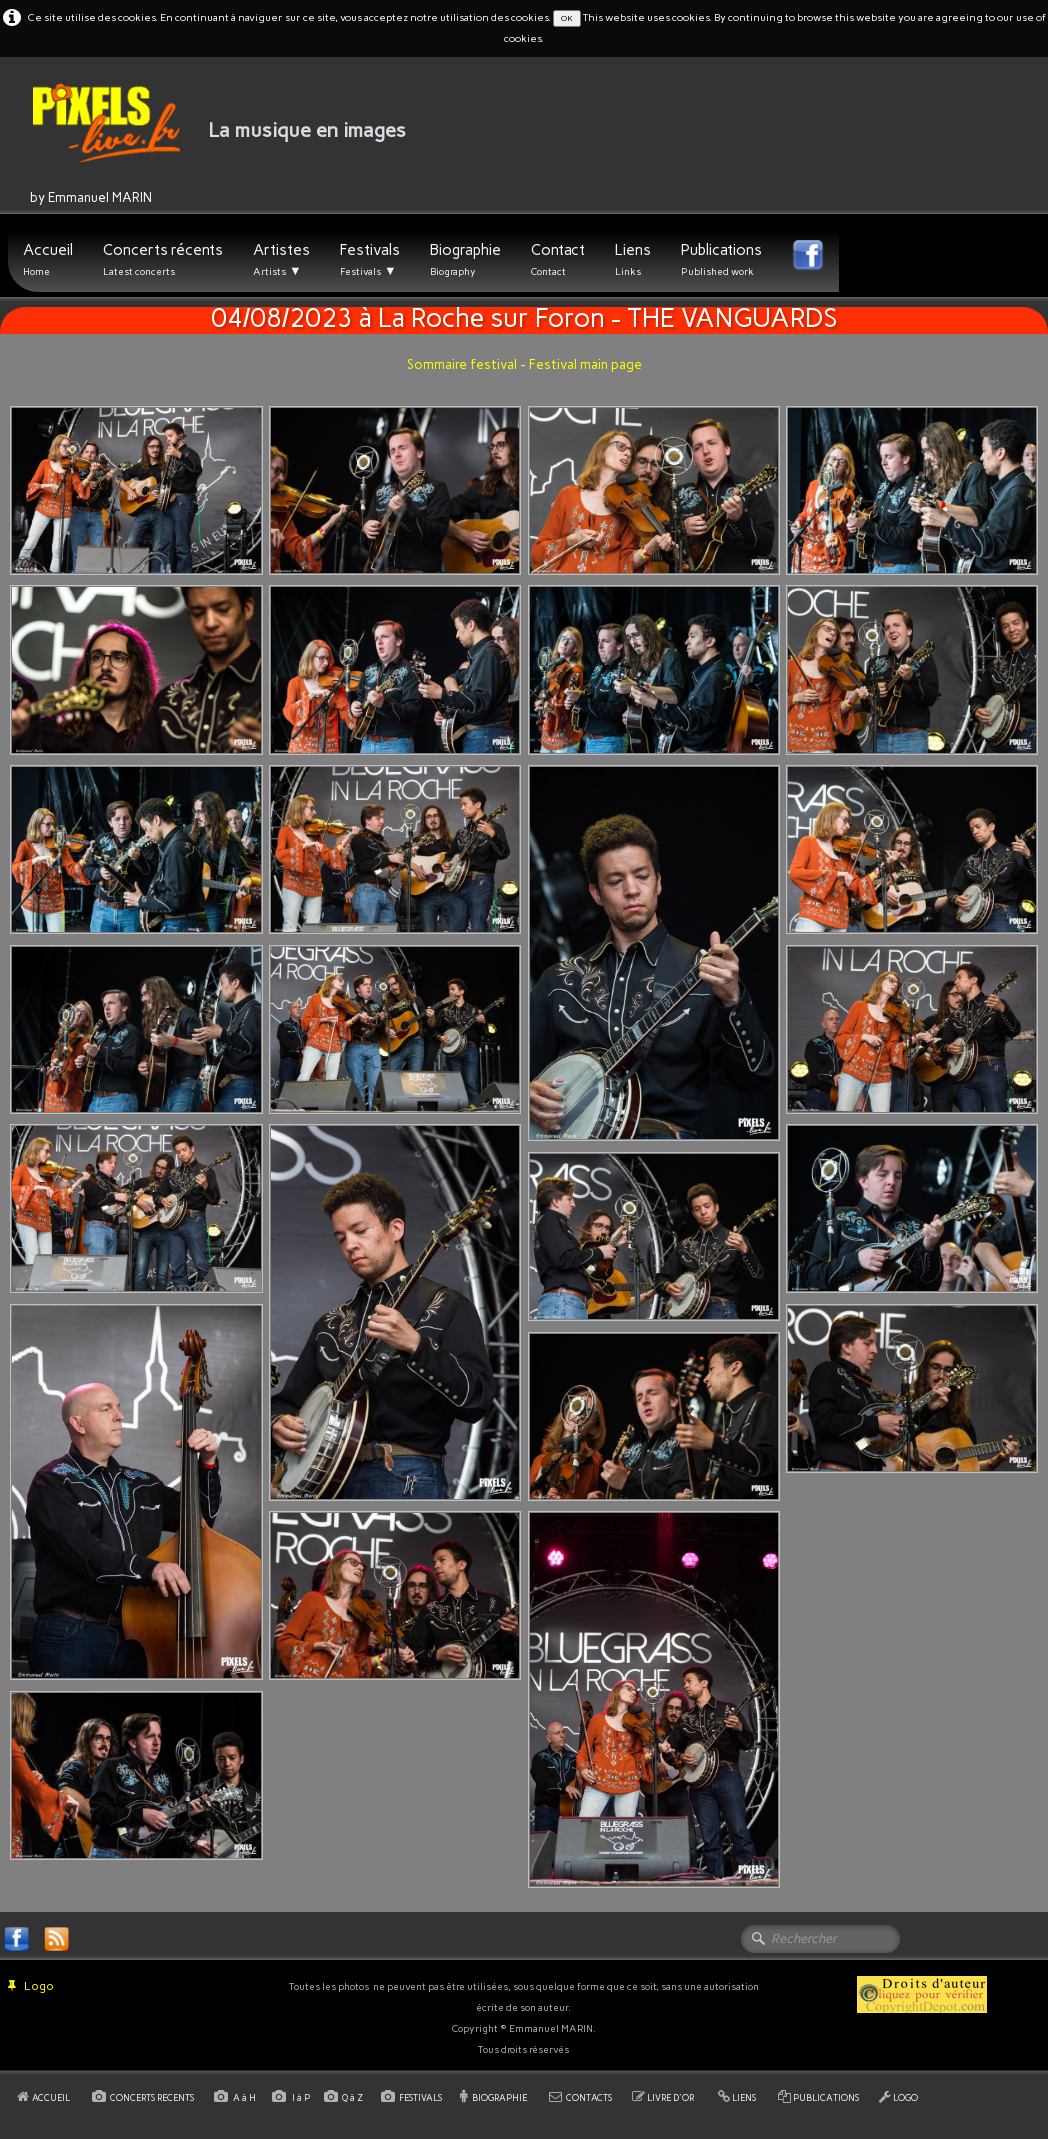 The image size is (1048, 2139). I want to click on PUBLICATIONS, so click(826, 2097).